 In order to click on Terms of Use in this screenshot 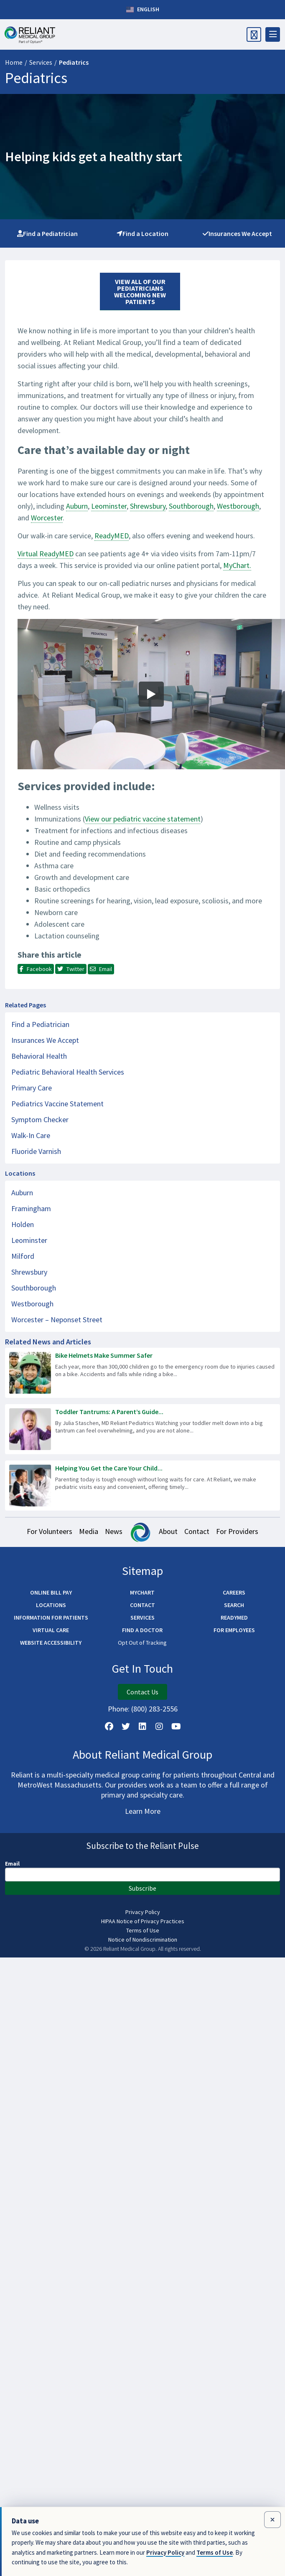, I will do `click(142, 1930)`.